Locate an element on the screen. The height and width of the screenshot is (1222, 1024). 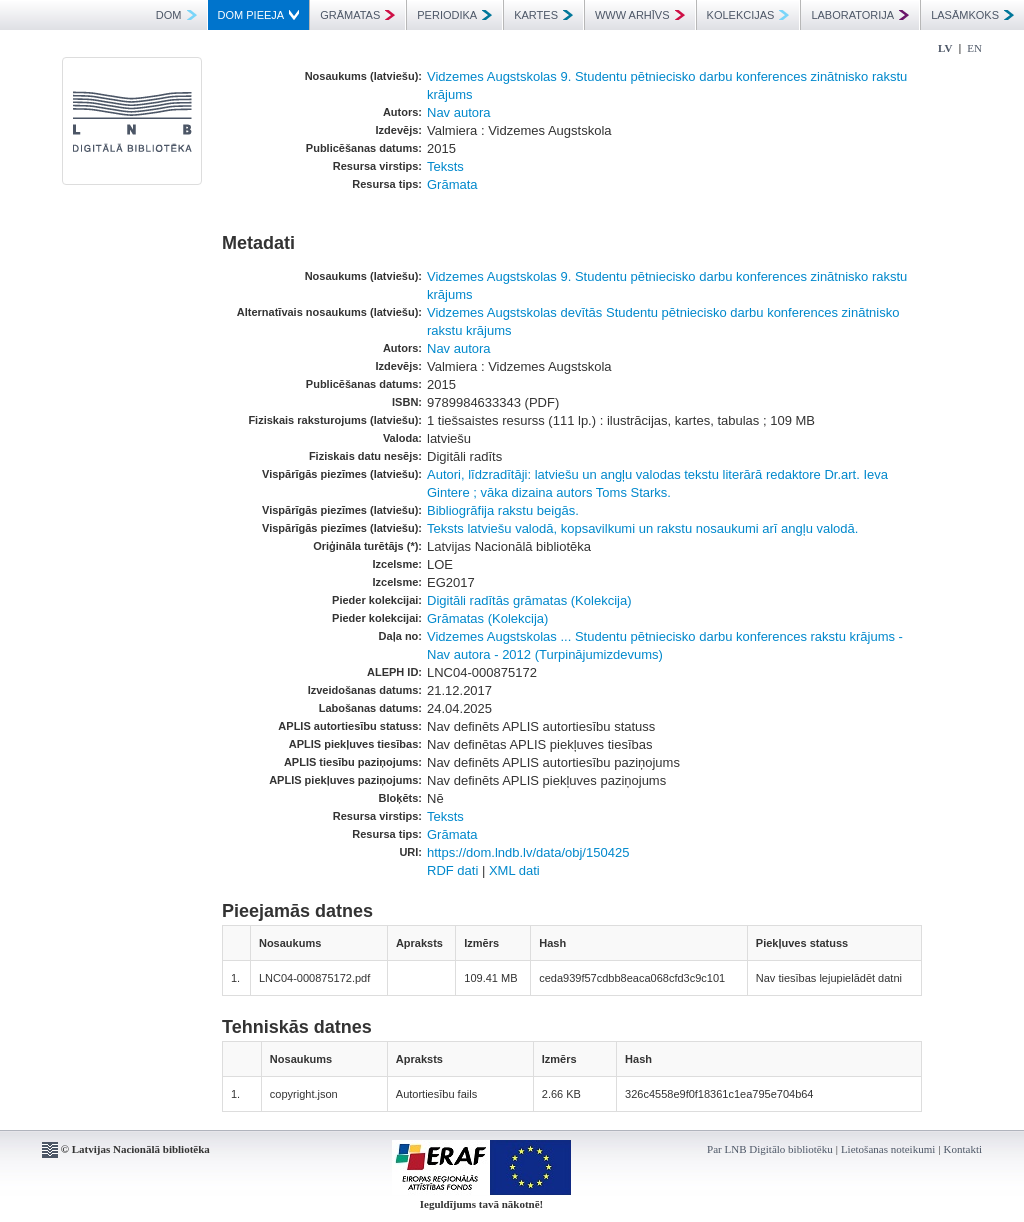
KARTES is located at coordinates (543, 15).